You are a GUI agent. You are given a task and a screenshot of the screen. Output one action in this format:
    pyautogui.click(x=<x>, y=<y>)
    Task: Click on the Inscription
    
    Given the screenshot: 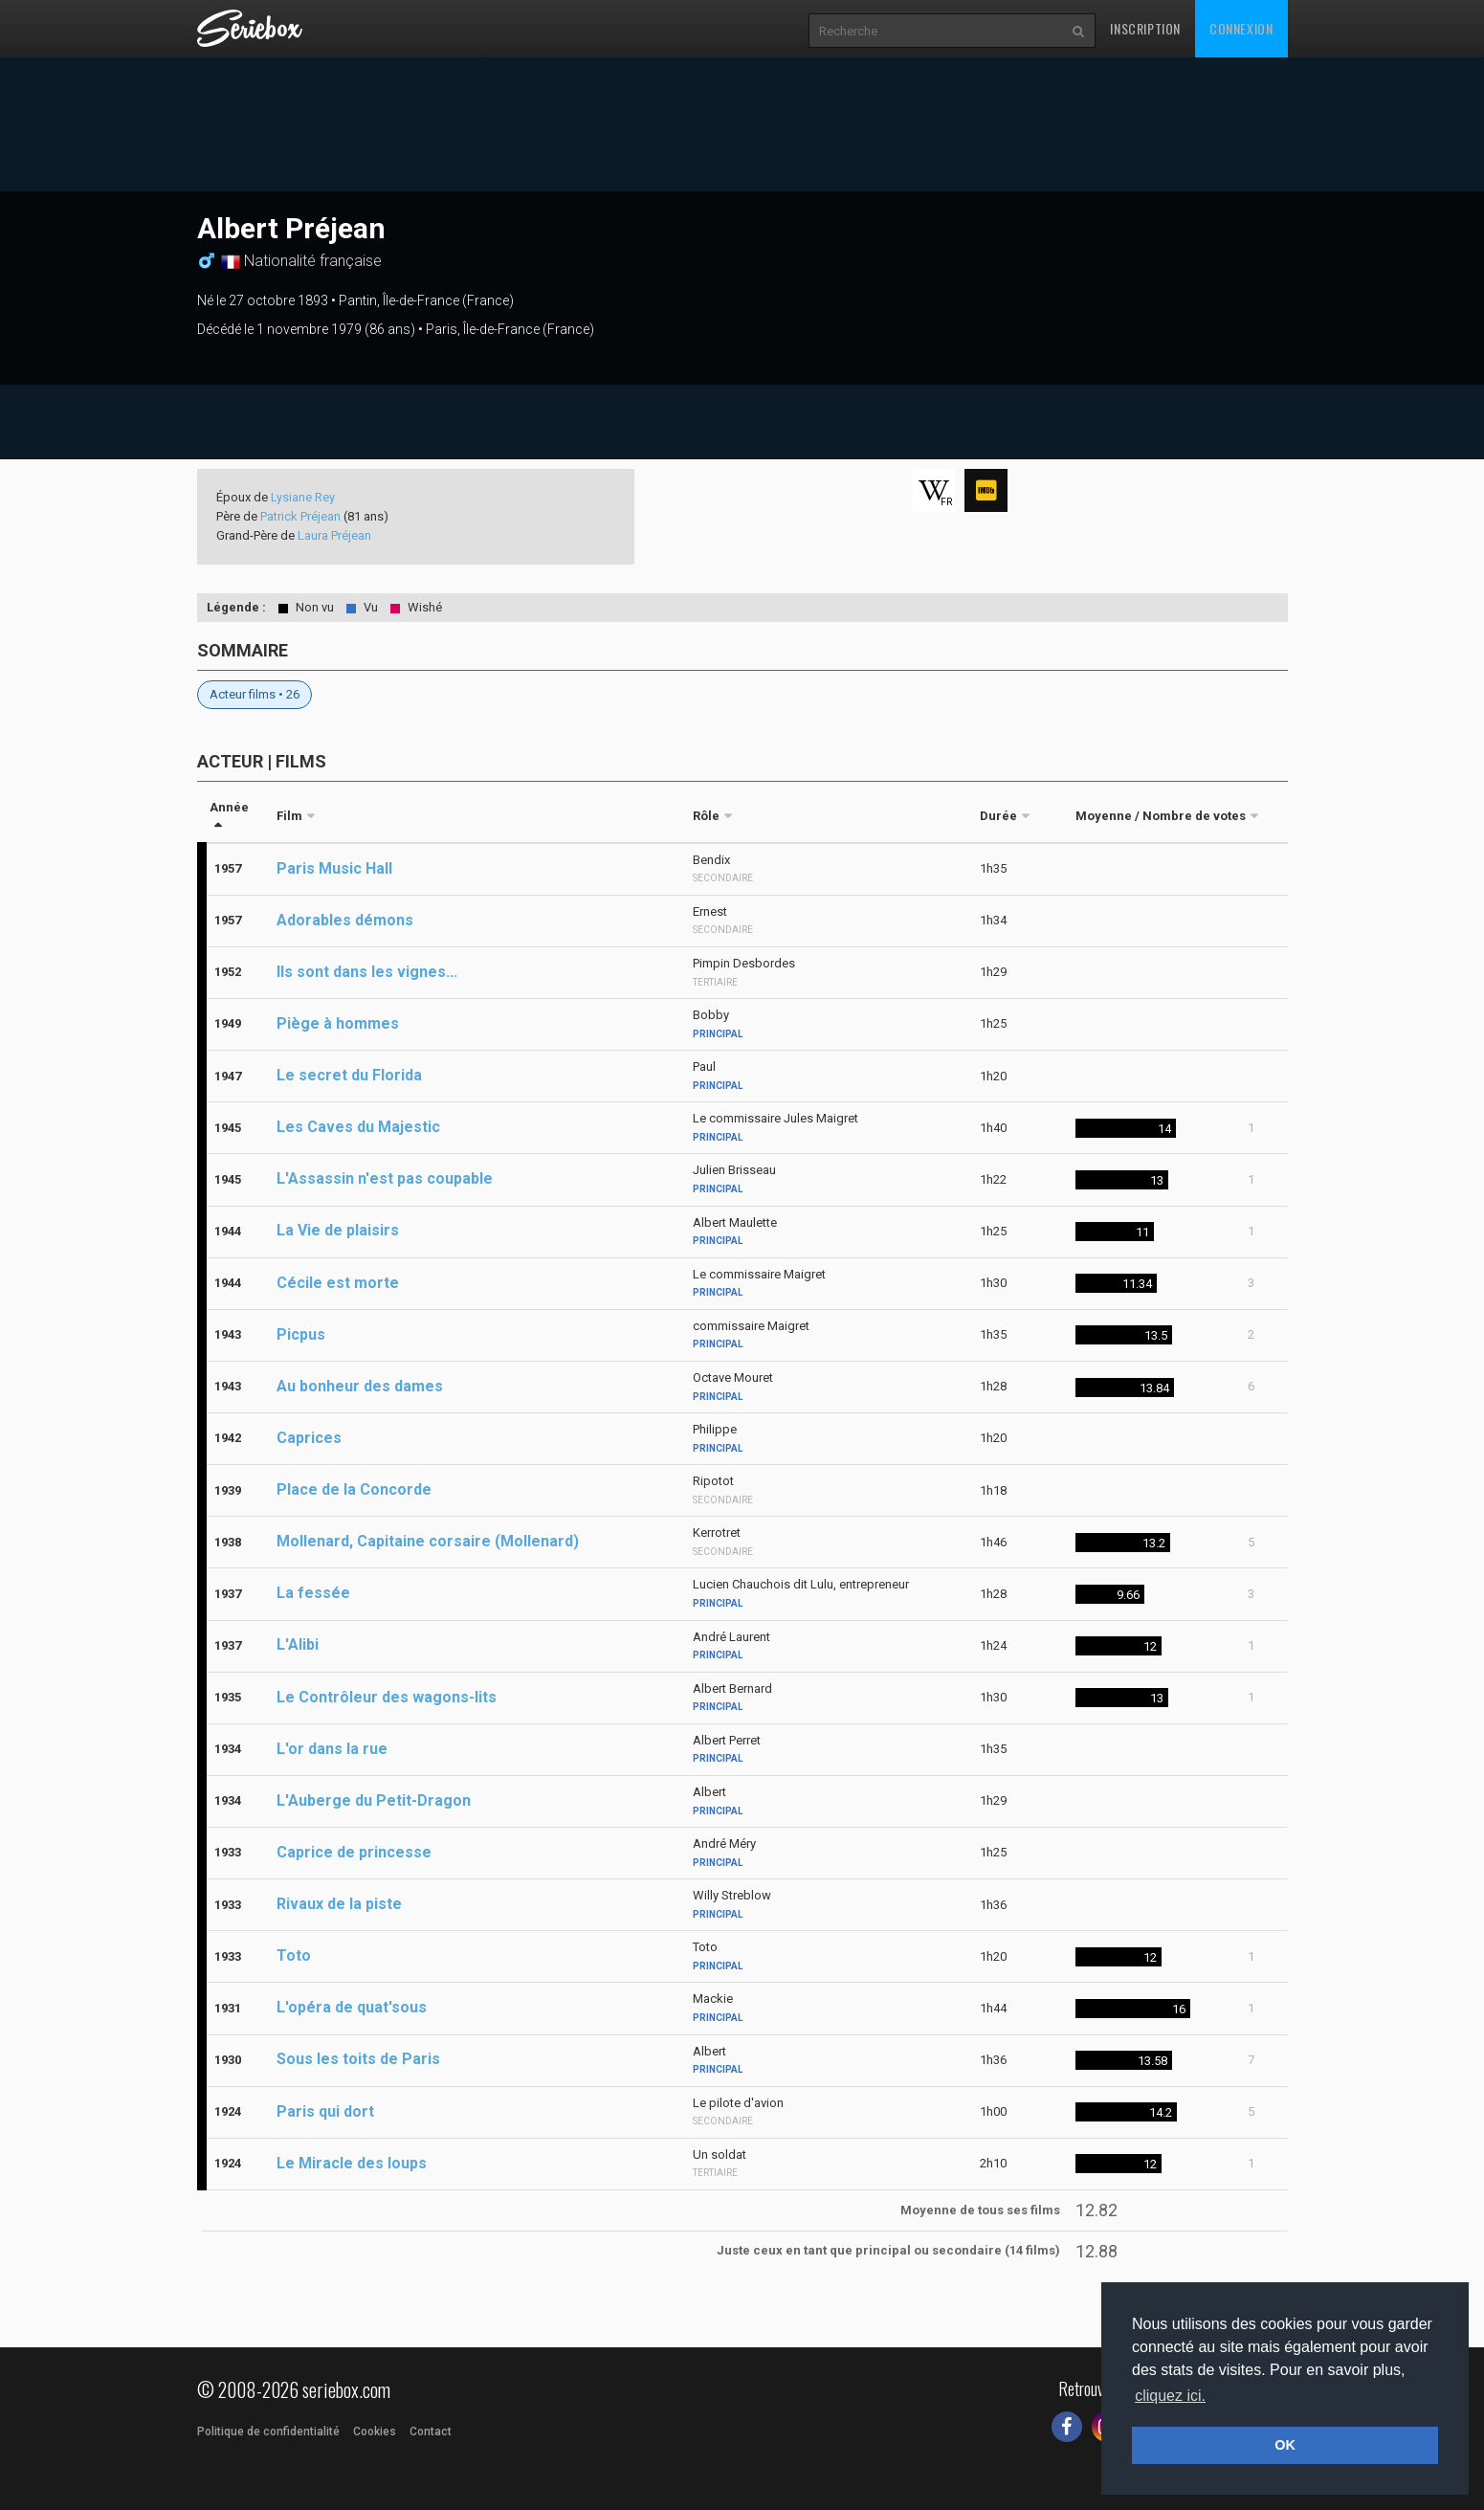 What is the action you would take?
    pyautogui.click(x=1145, y=28)
    